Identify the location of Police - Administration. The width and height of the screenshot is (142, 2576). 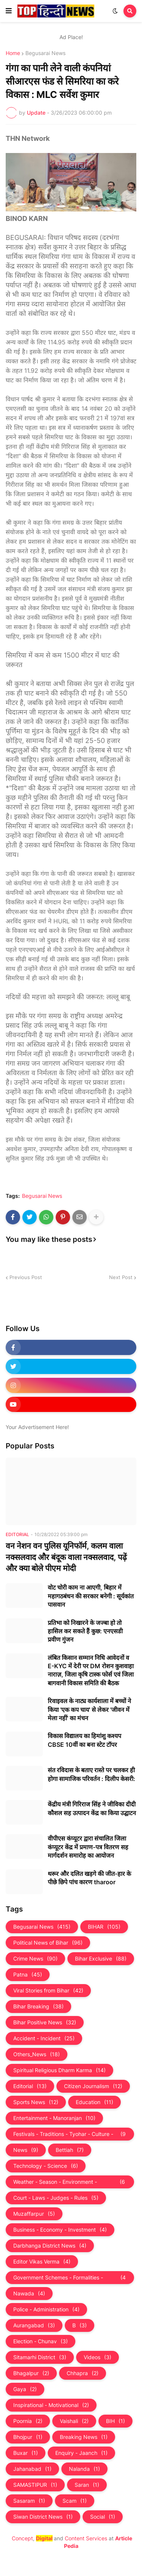
(46, 2309).